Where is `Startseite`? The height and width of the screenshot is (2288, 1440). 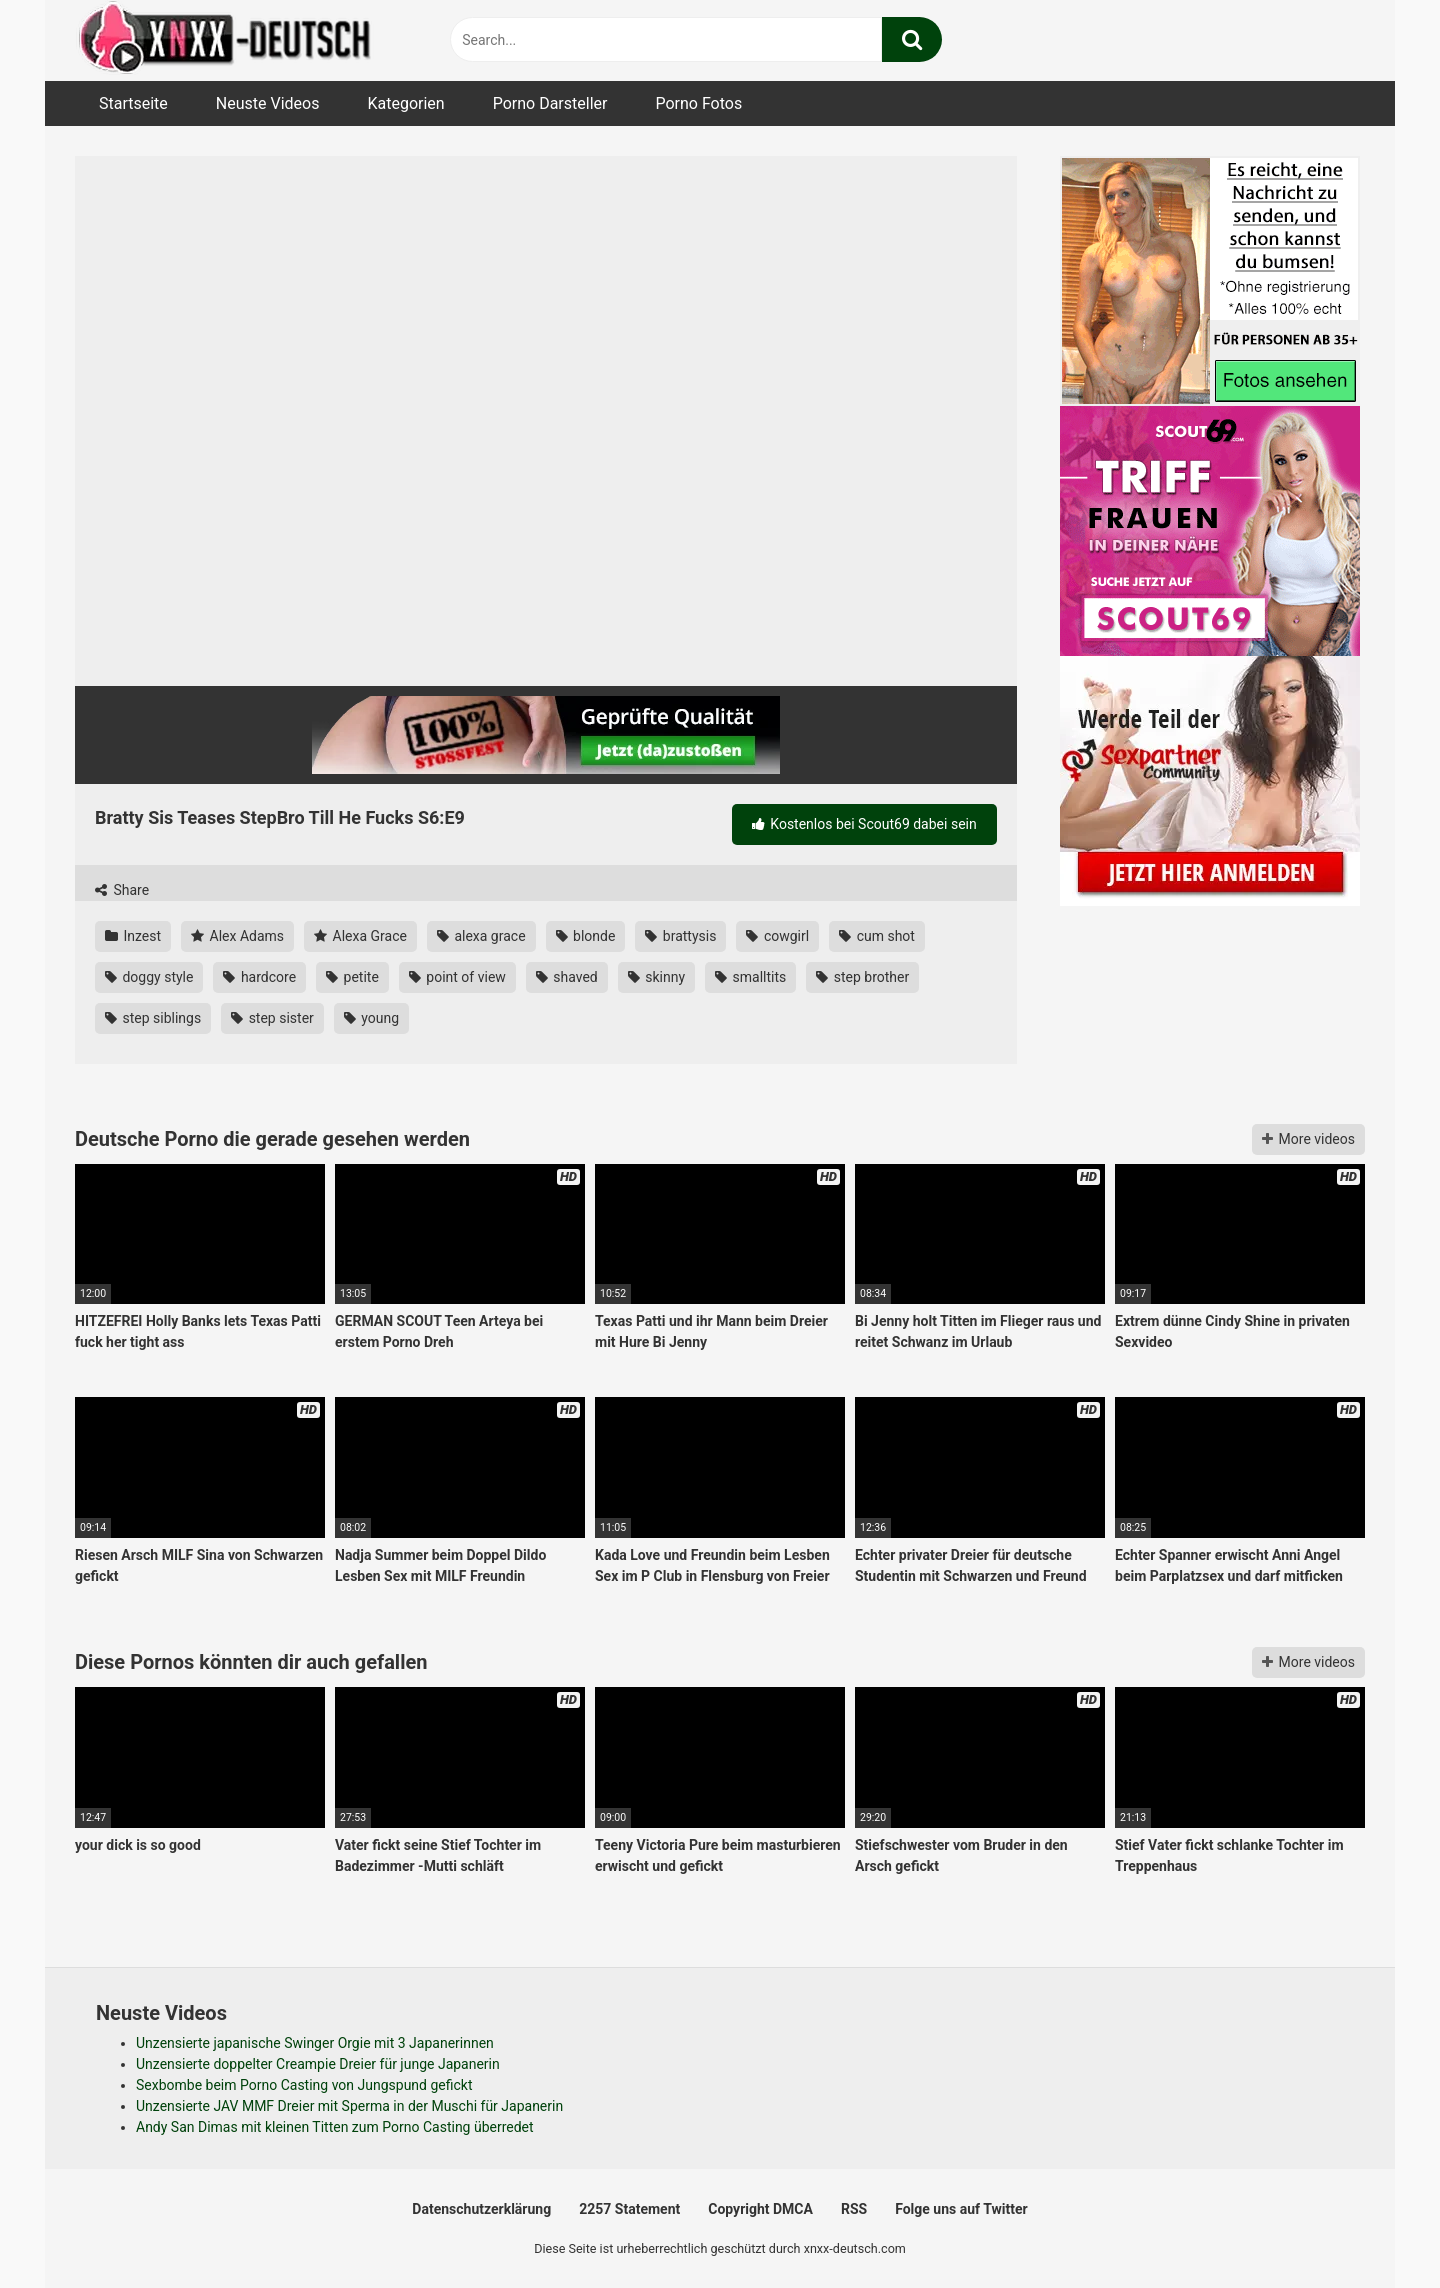 Startseite is located at coordinates (133, 103).